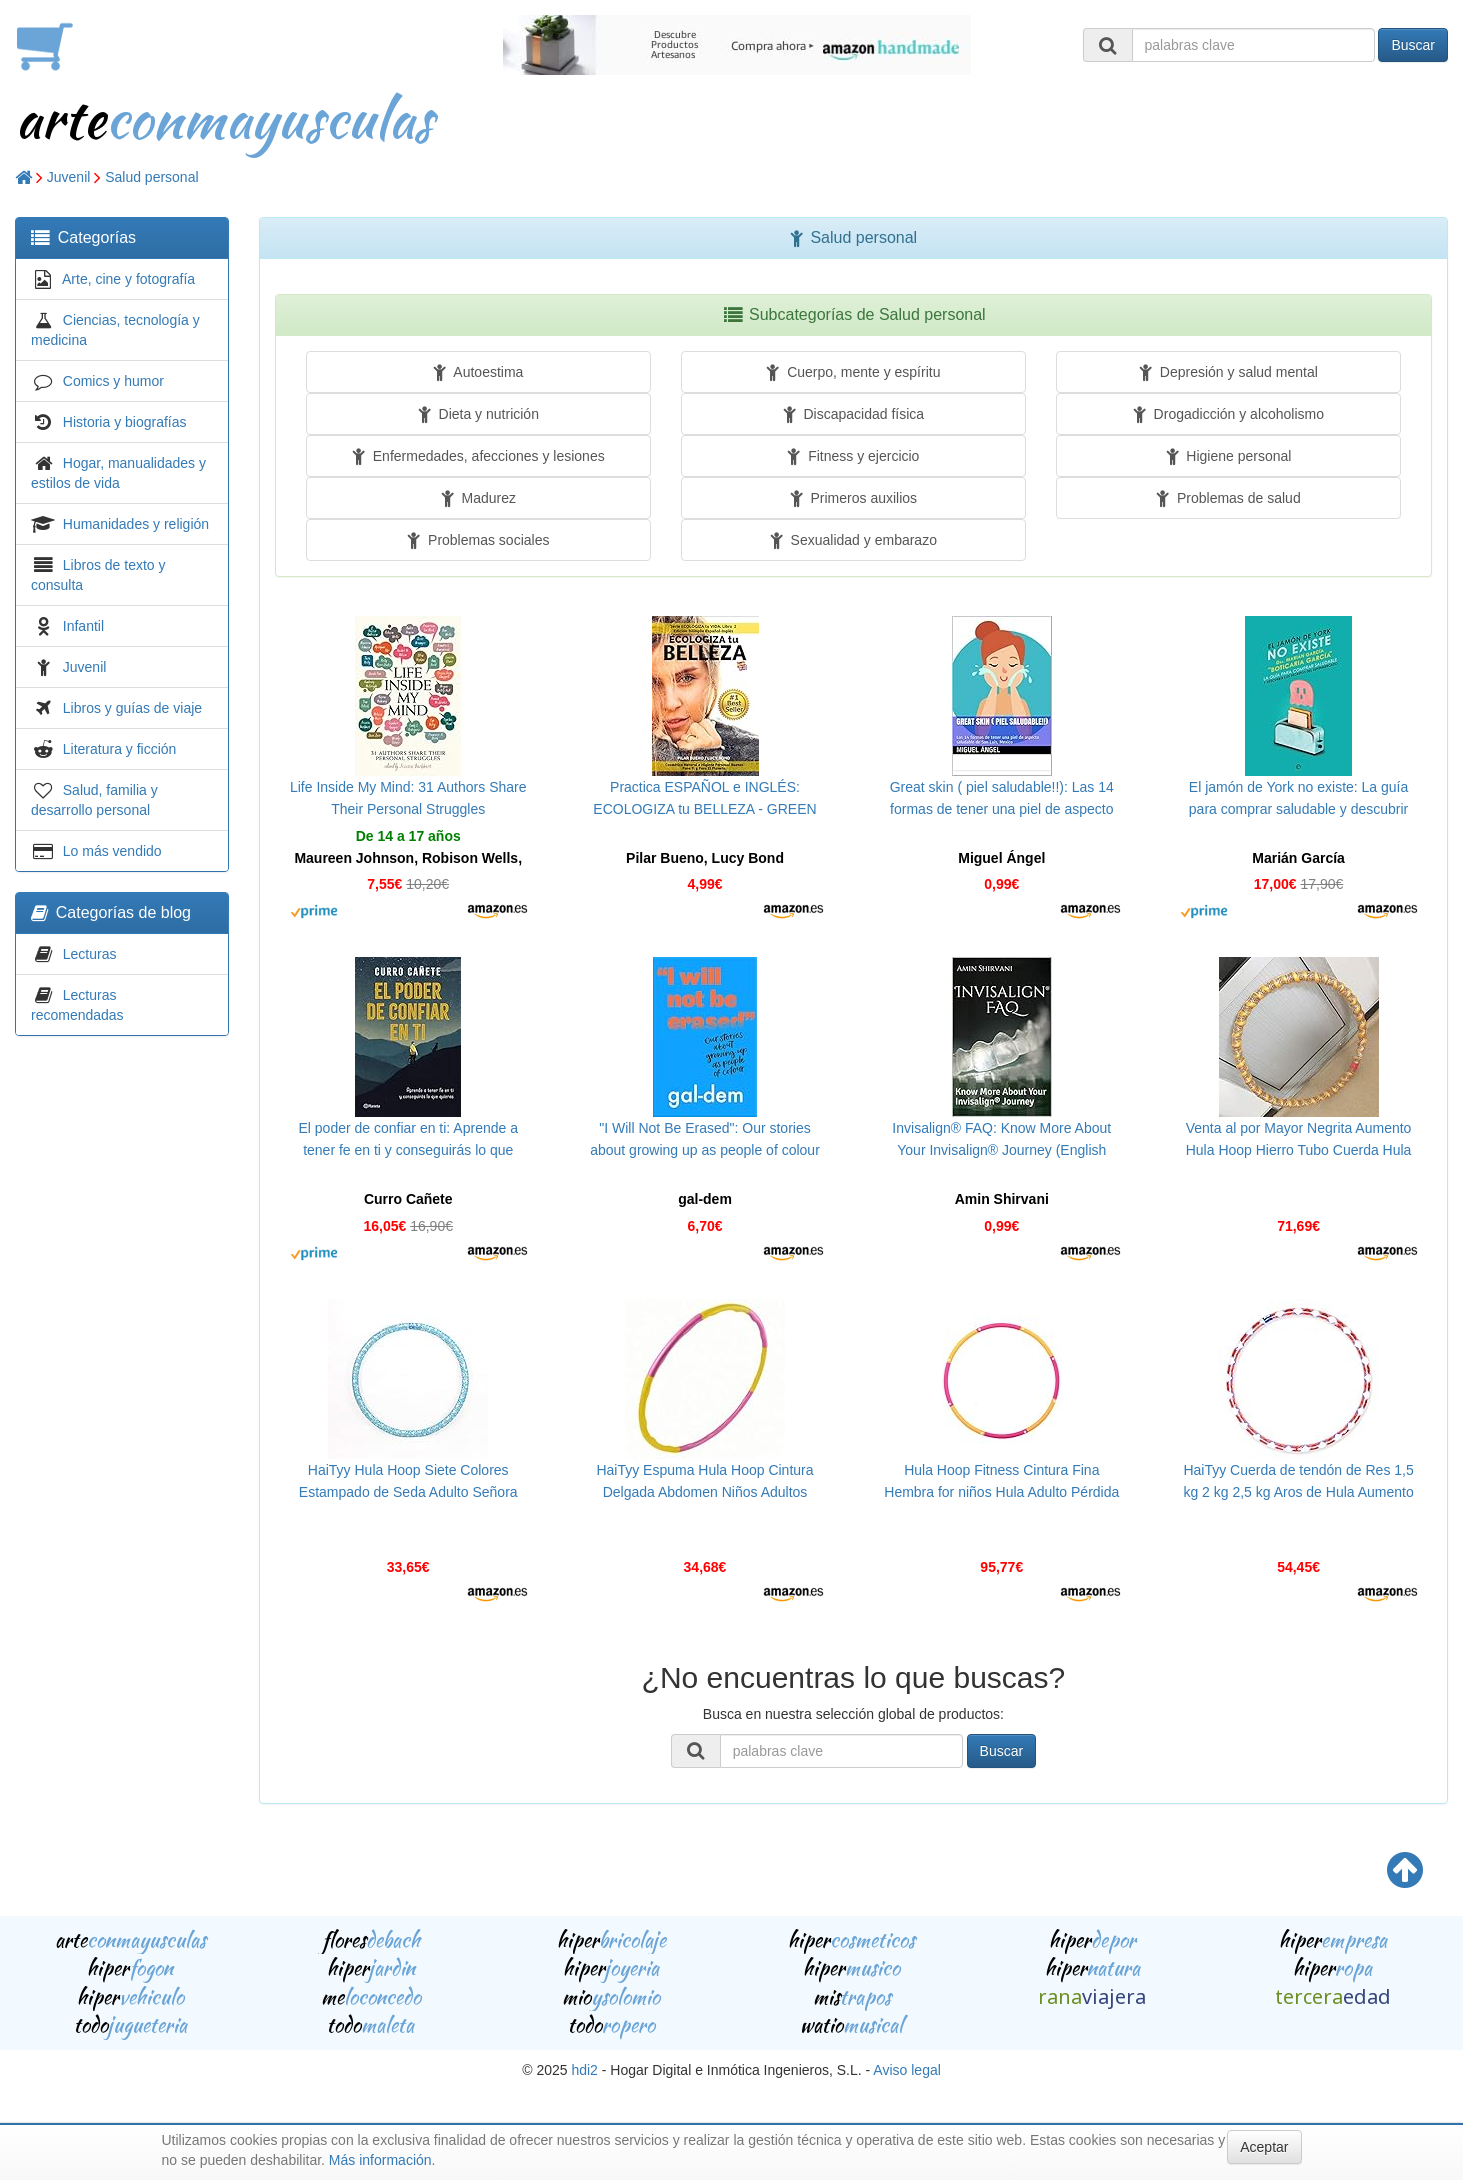 The width and height of the screenshot is (1463, 2180). I want to click on Cuerpo, mente y espíritu, so click(853, 372).